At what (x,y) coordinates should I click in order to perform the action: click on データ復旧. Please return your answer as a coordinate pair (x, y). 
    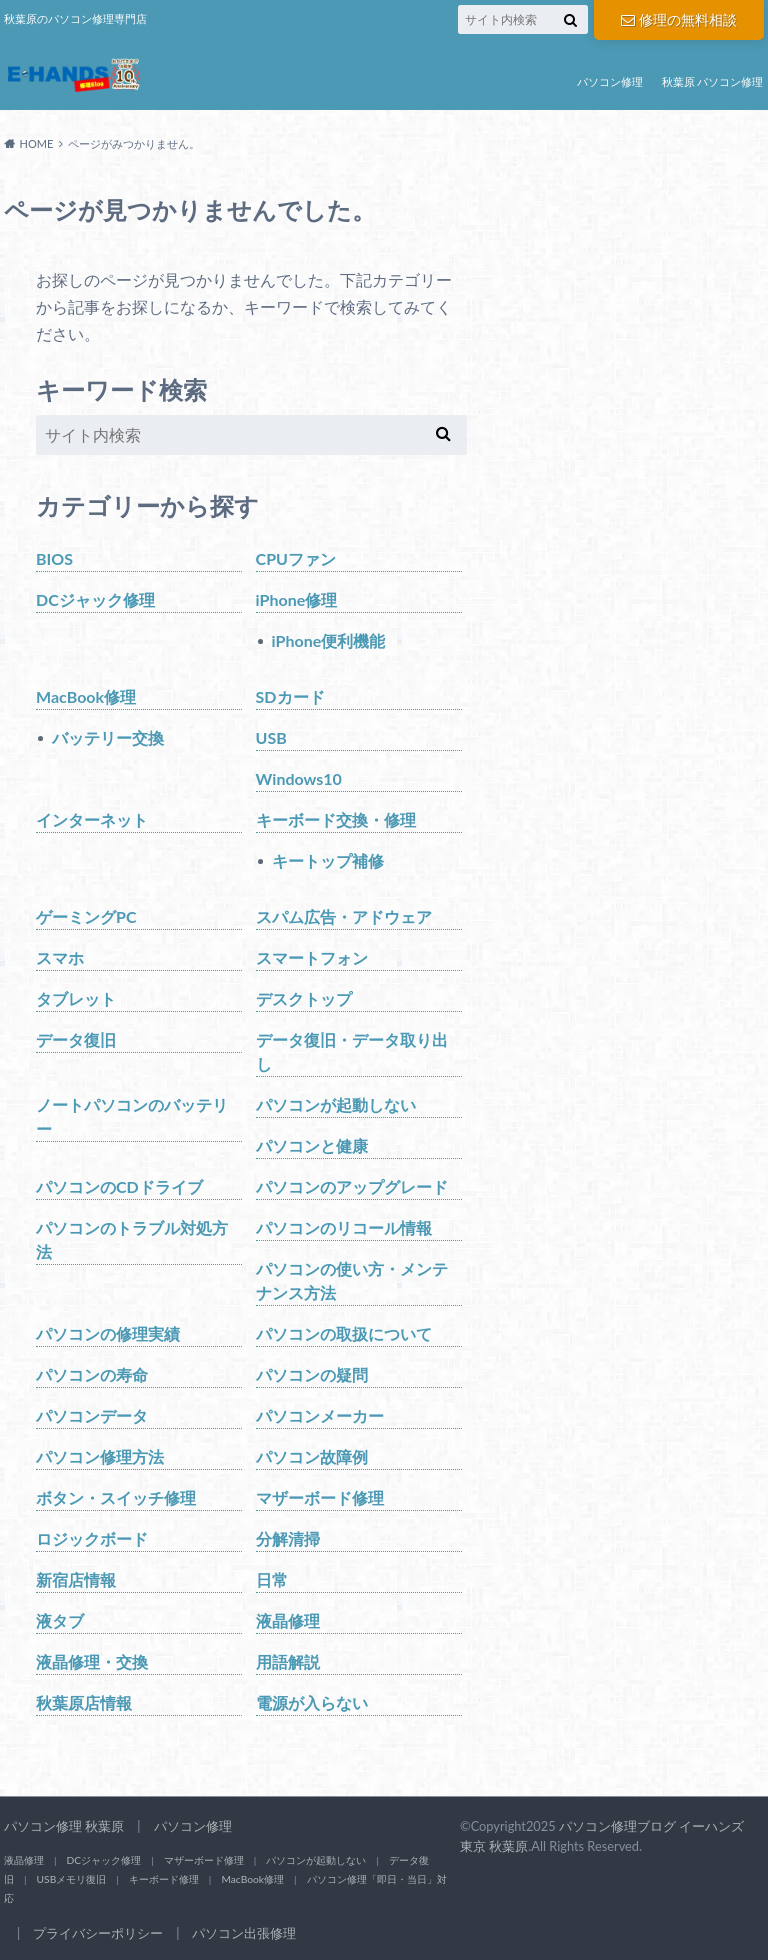
    Looking at the image, I should click on (76, 1039).